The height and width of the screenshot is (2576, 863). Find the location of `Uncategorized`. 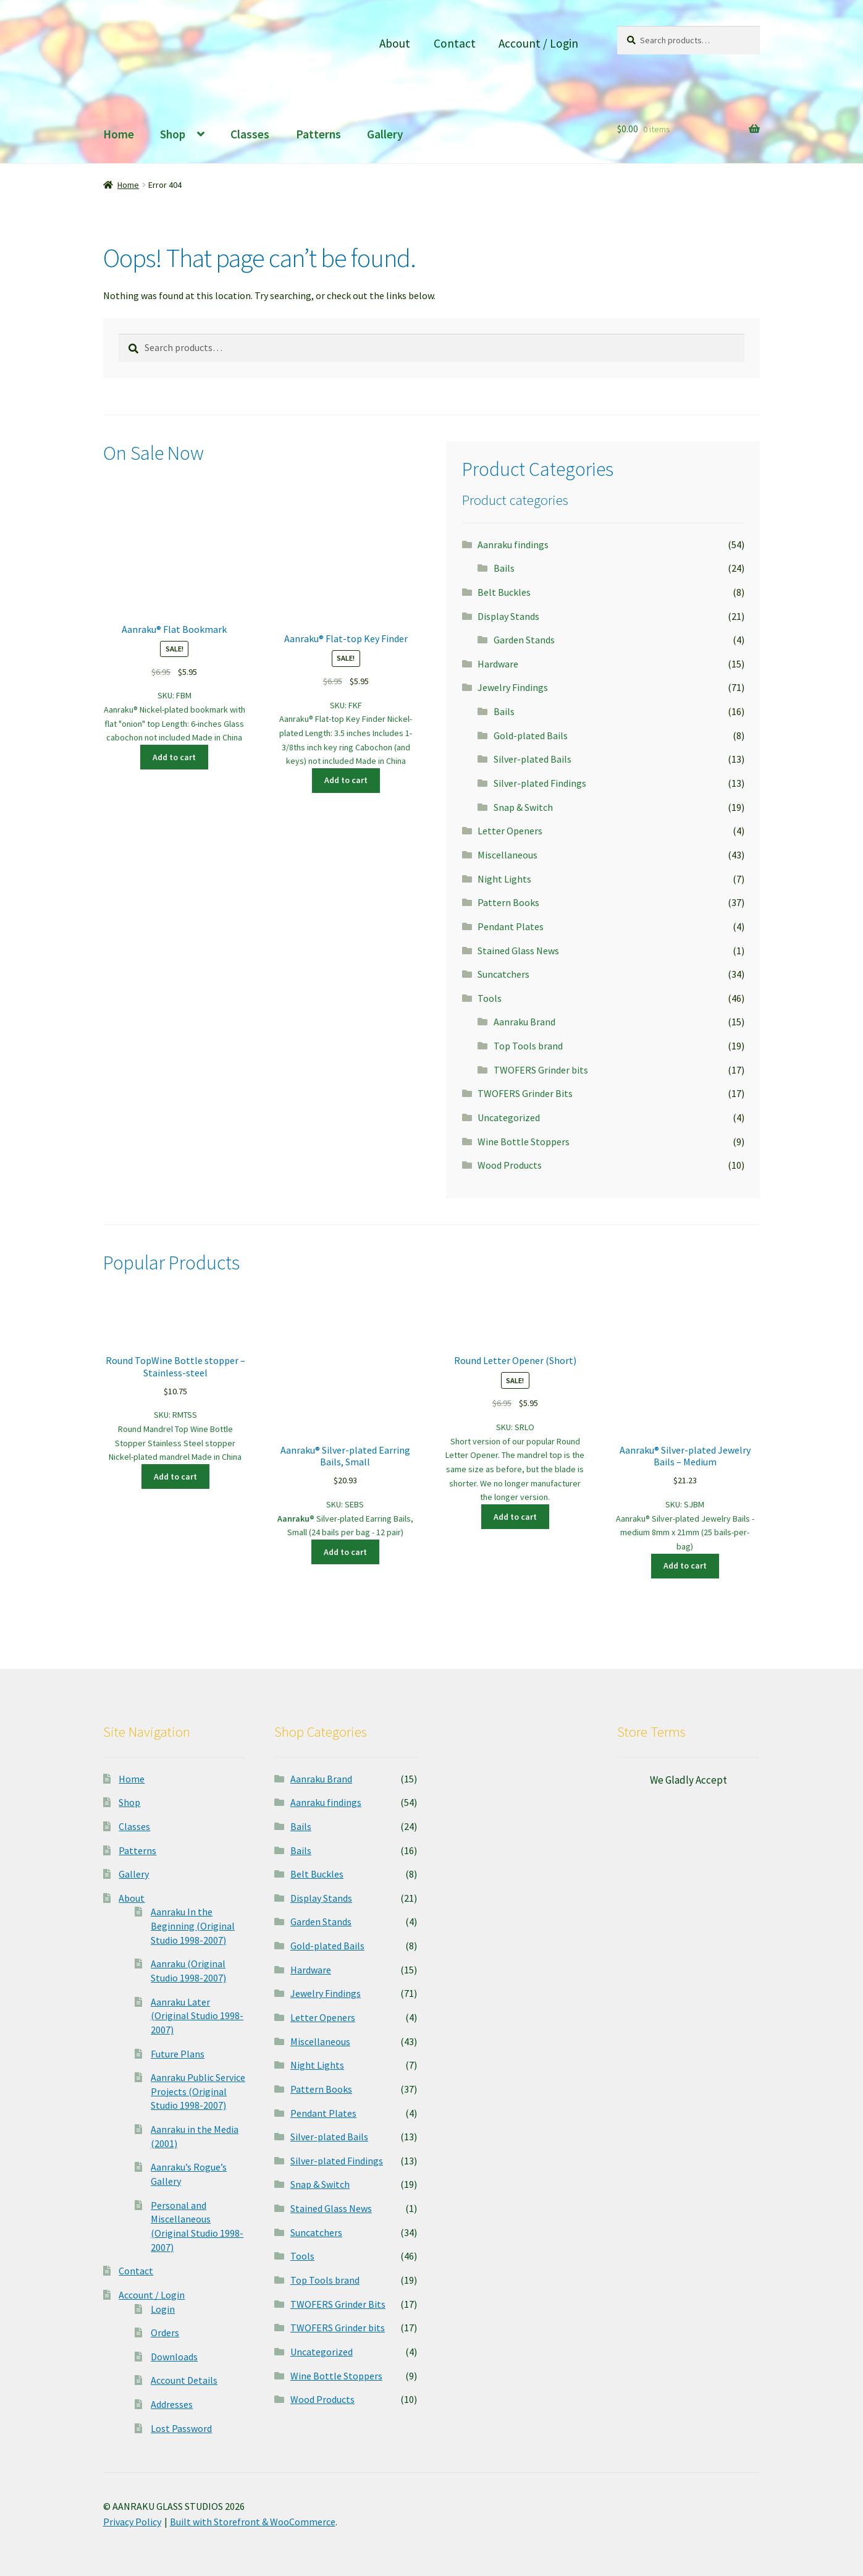

Uncategorized is located at coordinates (509, 1117).